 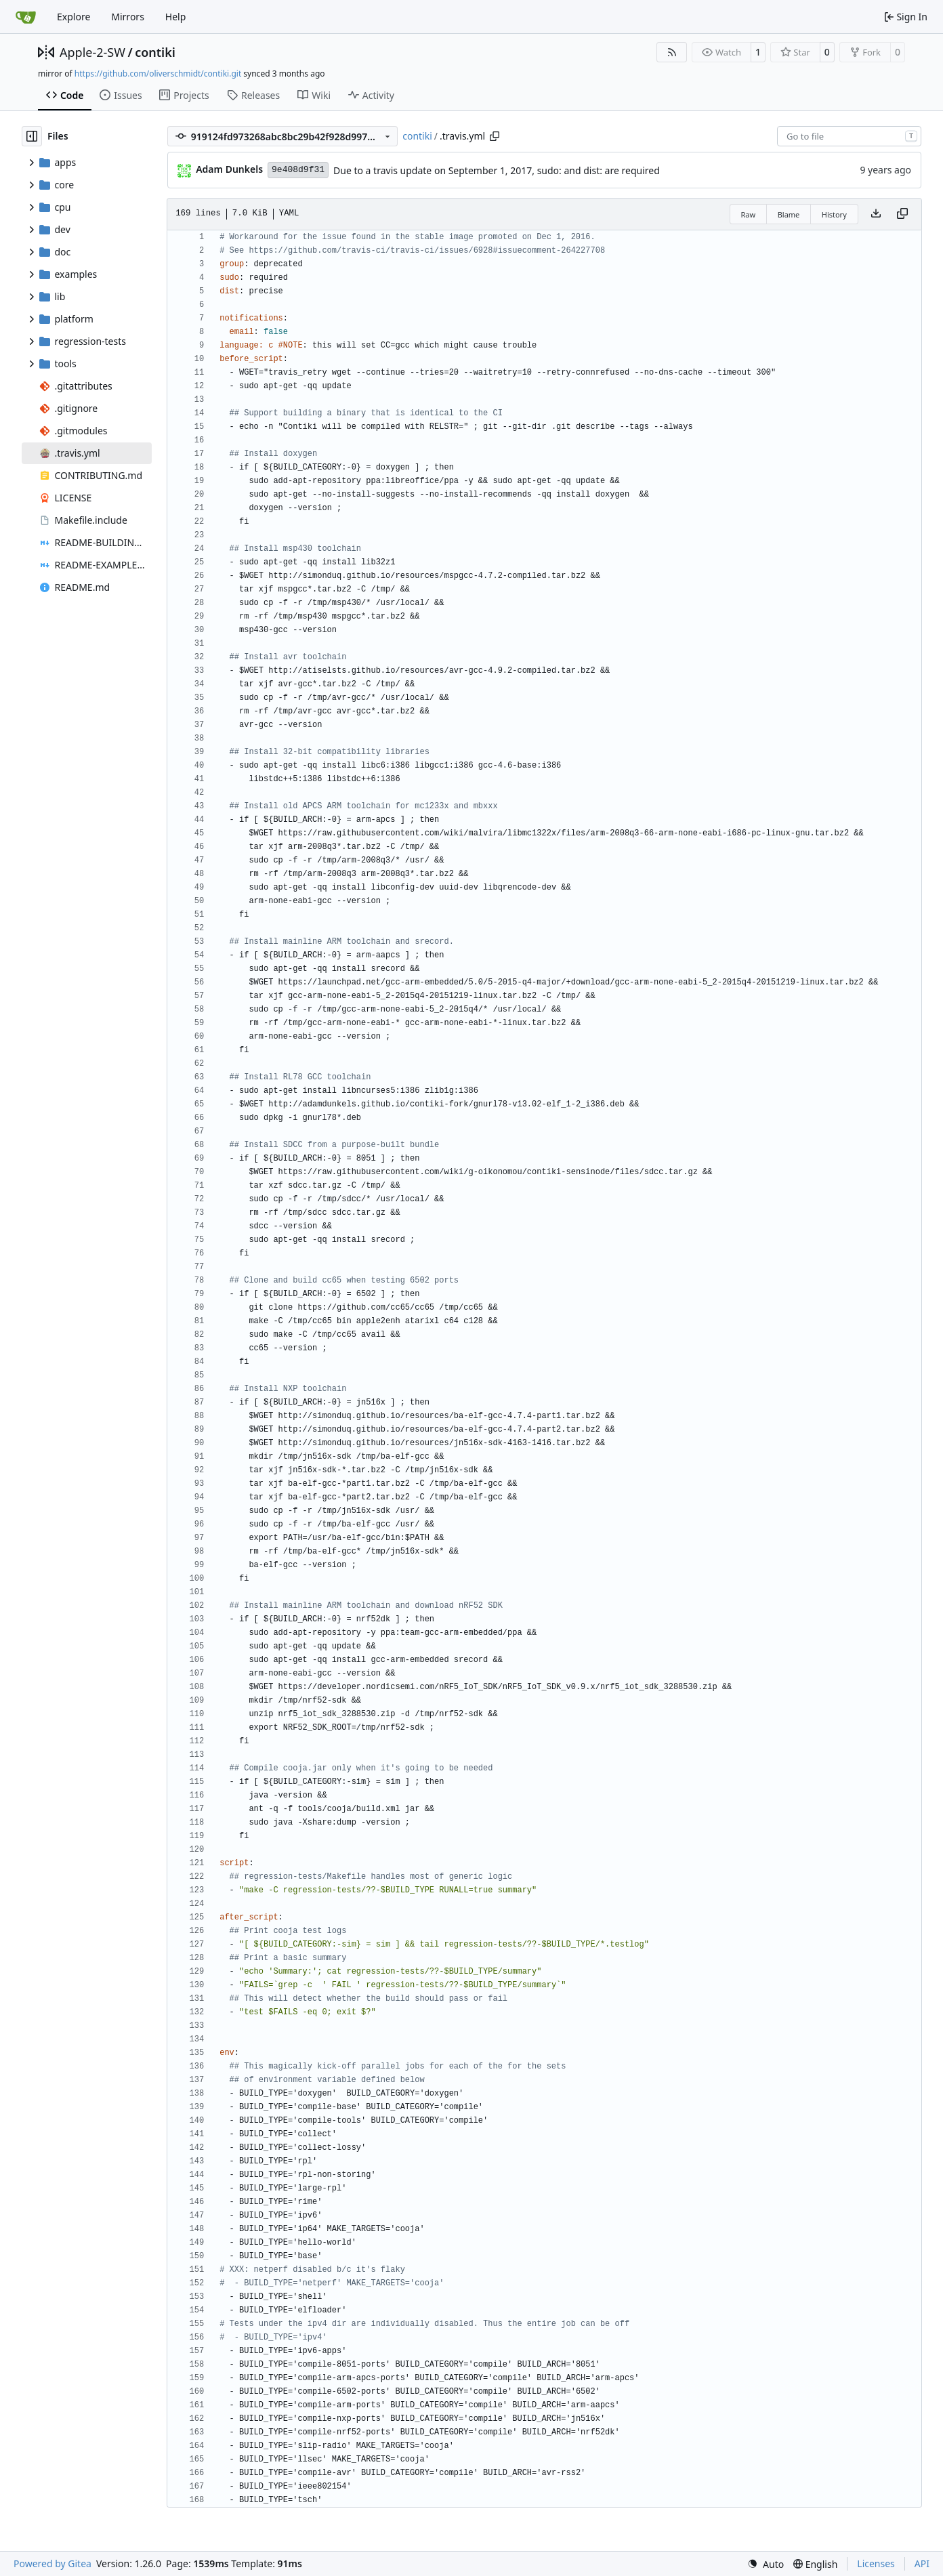 What do you see at coordinates (922, 2563) in the screenshot?
I see `API` at bounding box center [922, 2563].